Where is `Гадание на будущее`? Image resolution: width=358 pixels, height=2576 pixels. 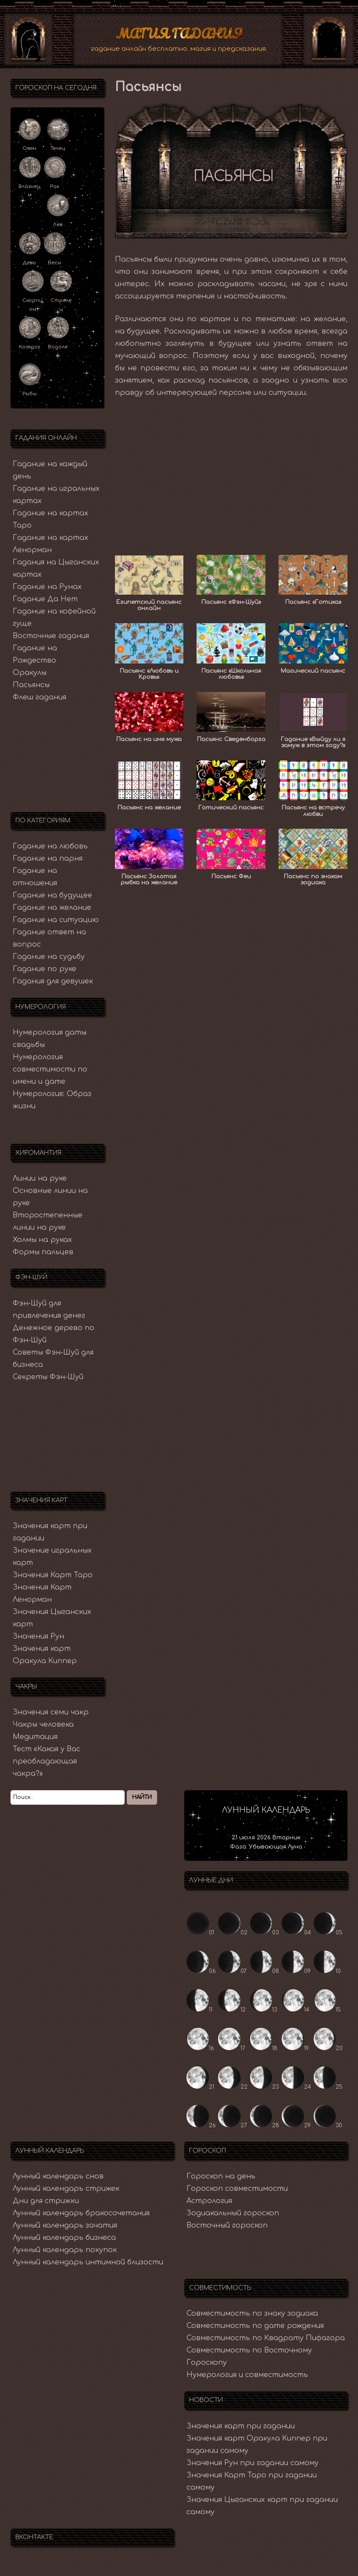
Гадание на будущее is located at coordinates (52, 894).